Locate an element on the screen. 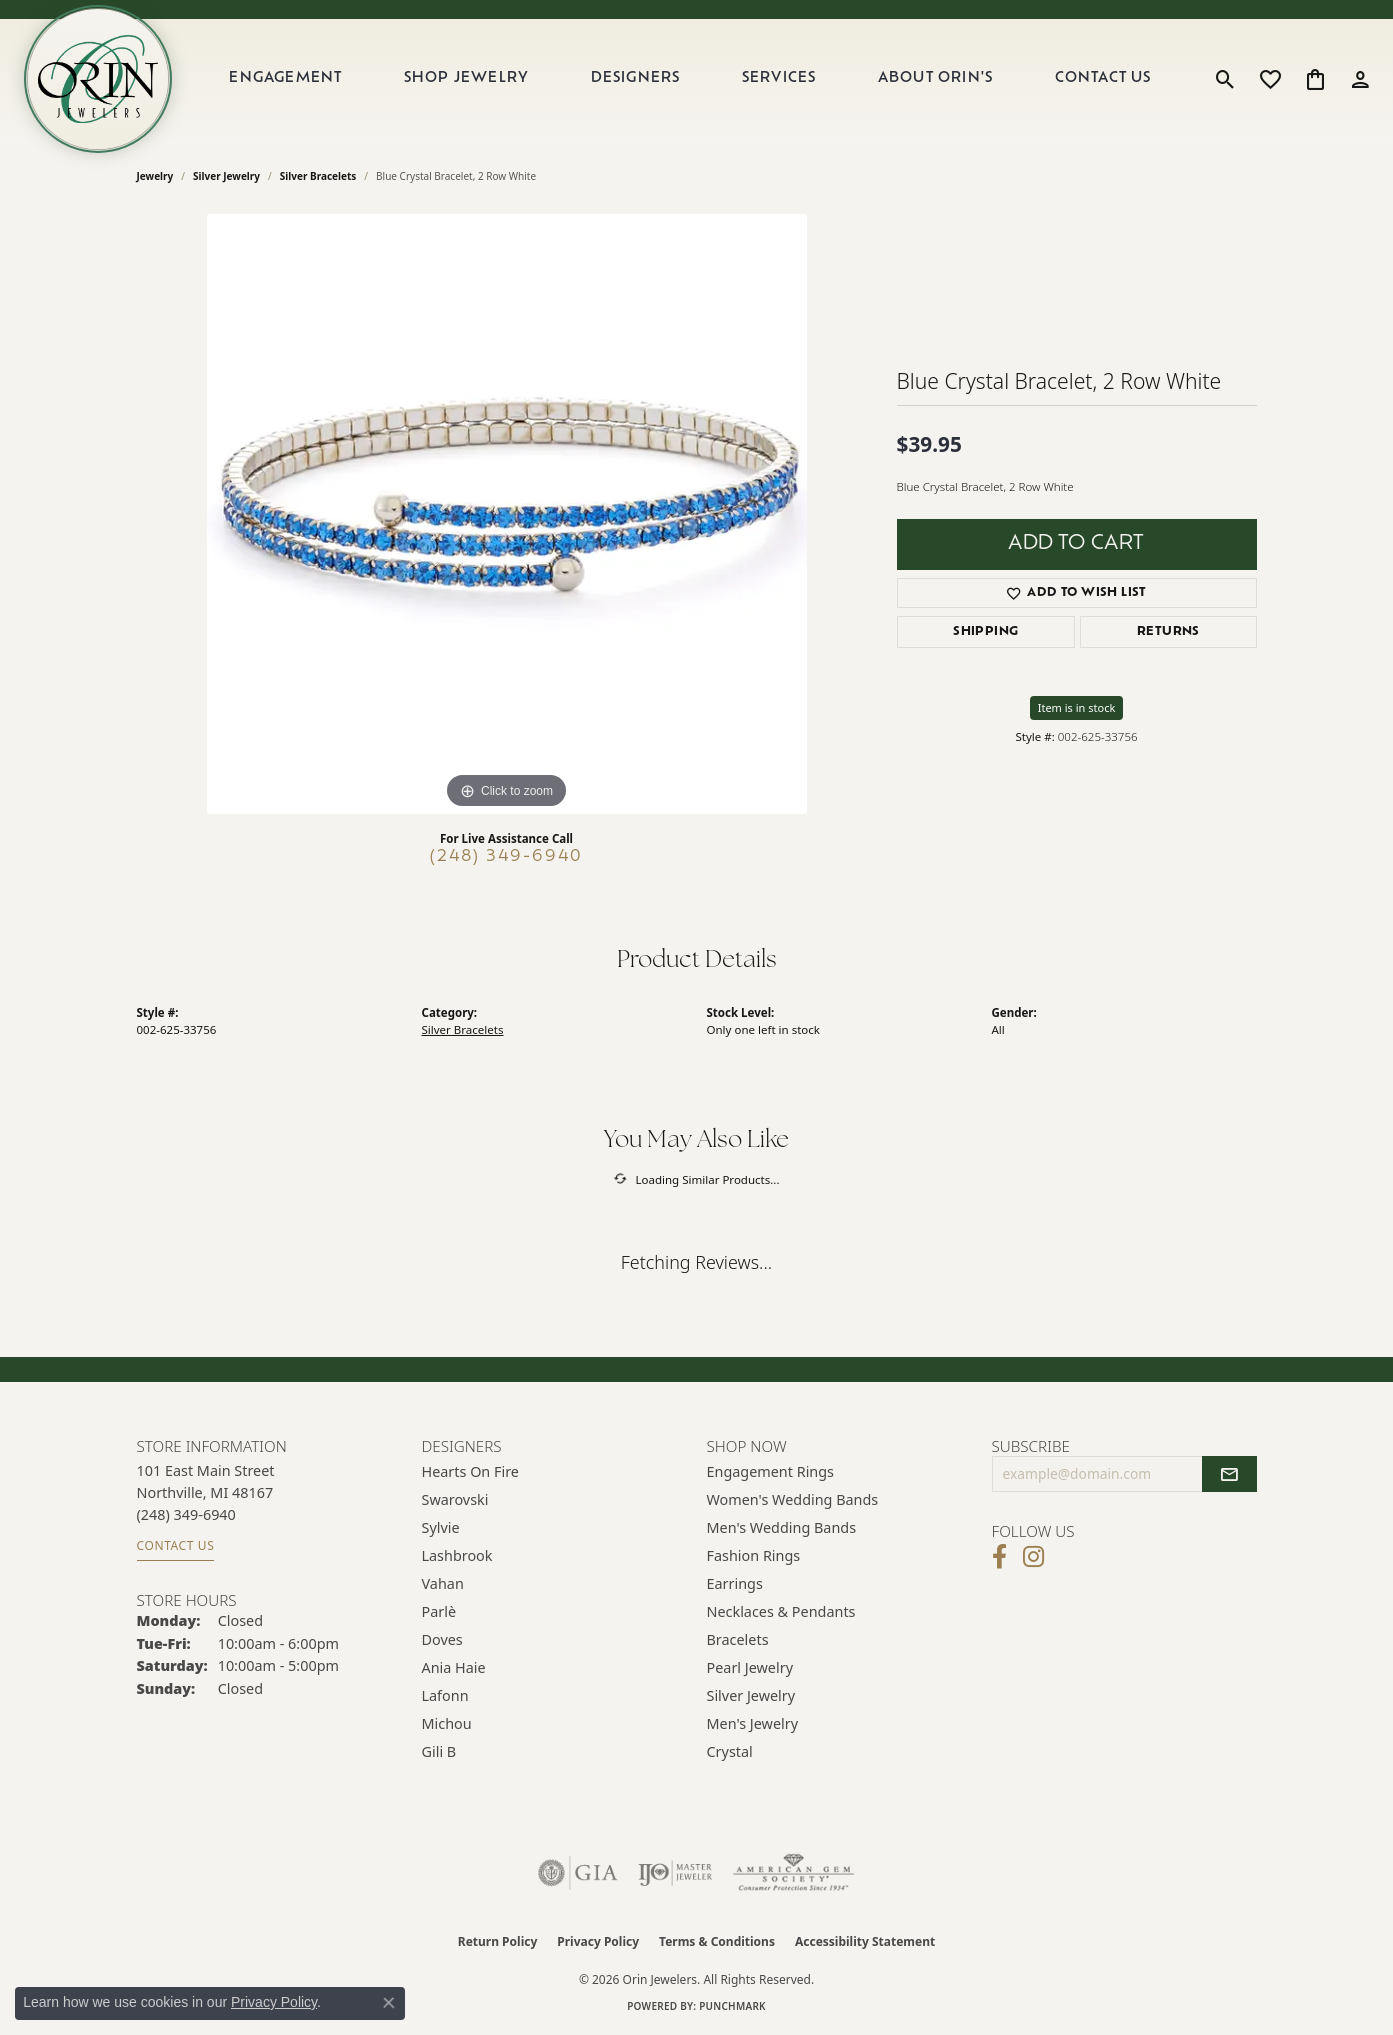 The height and width of the screenshot is (2035, 1393). Contact Us is located at coordinates (1103, 78).